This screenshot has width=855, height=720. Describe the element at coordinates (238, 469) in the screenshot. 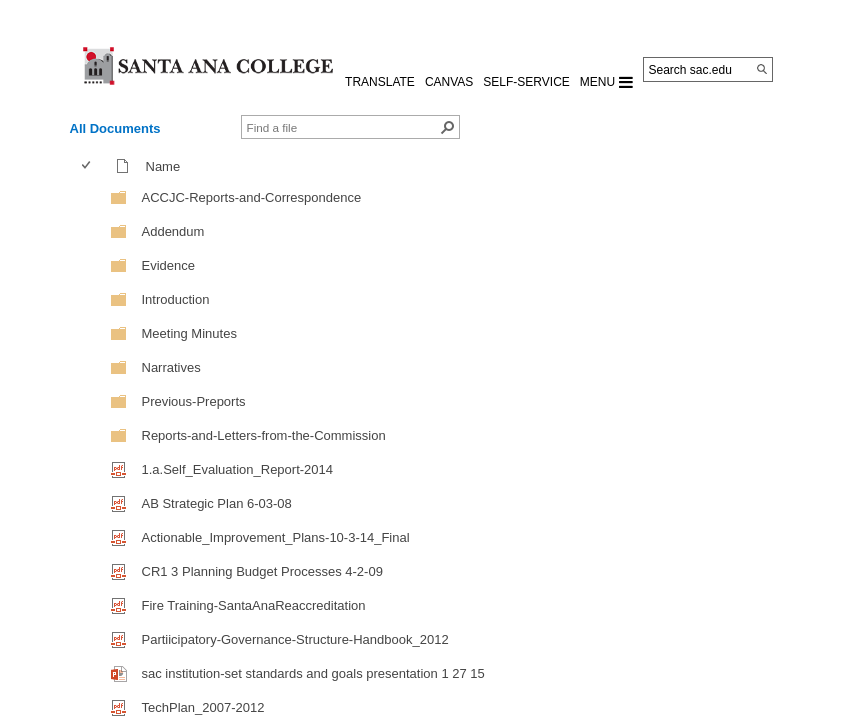

I see `1.a.Self_Evaluation_Report-2014 [1.a.Self_Evaluation_Report-2014, pdf File]` at that location.